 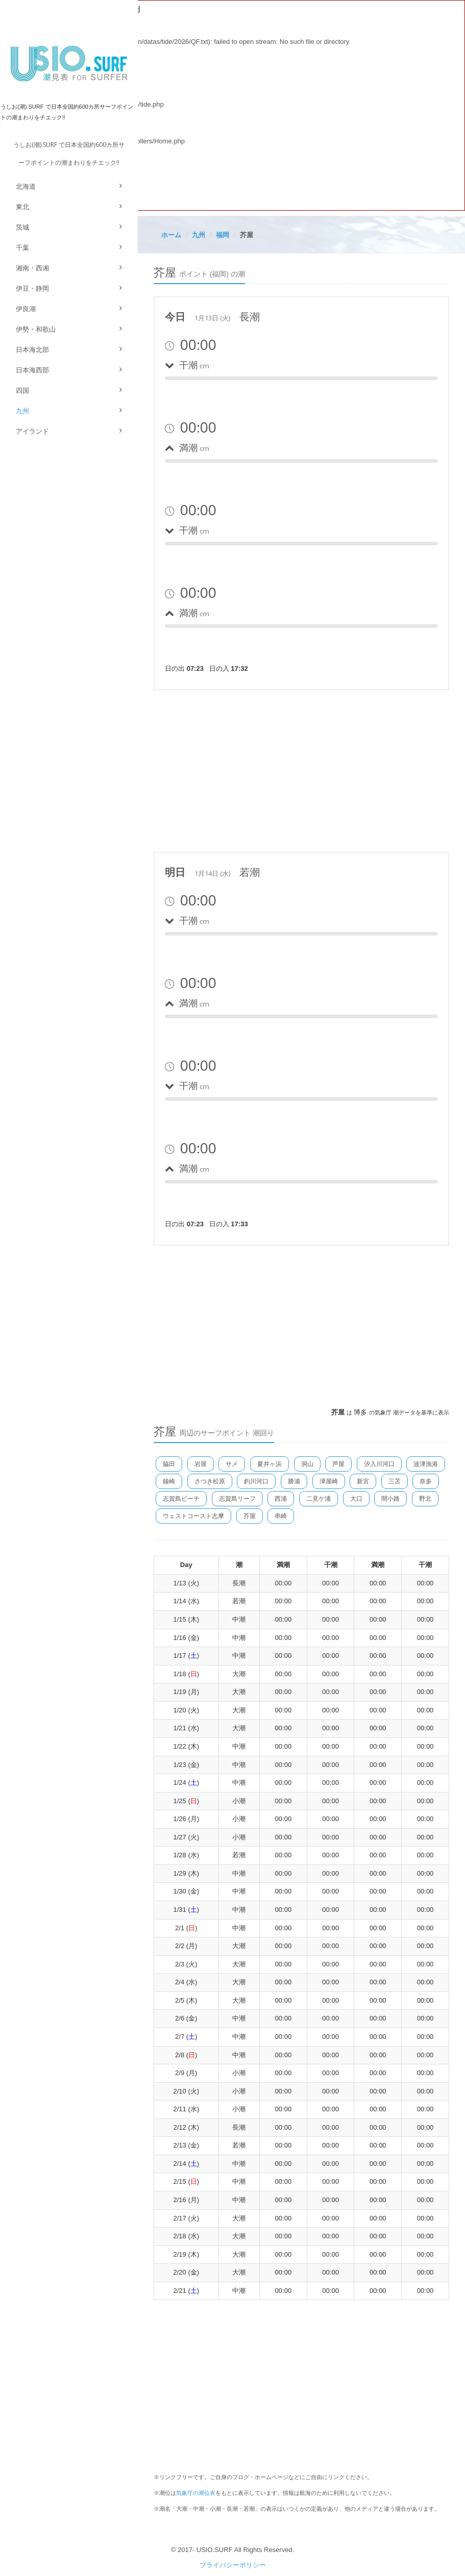 I want to click on 津屋崎, so click(x=329, y=1481).